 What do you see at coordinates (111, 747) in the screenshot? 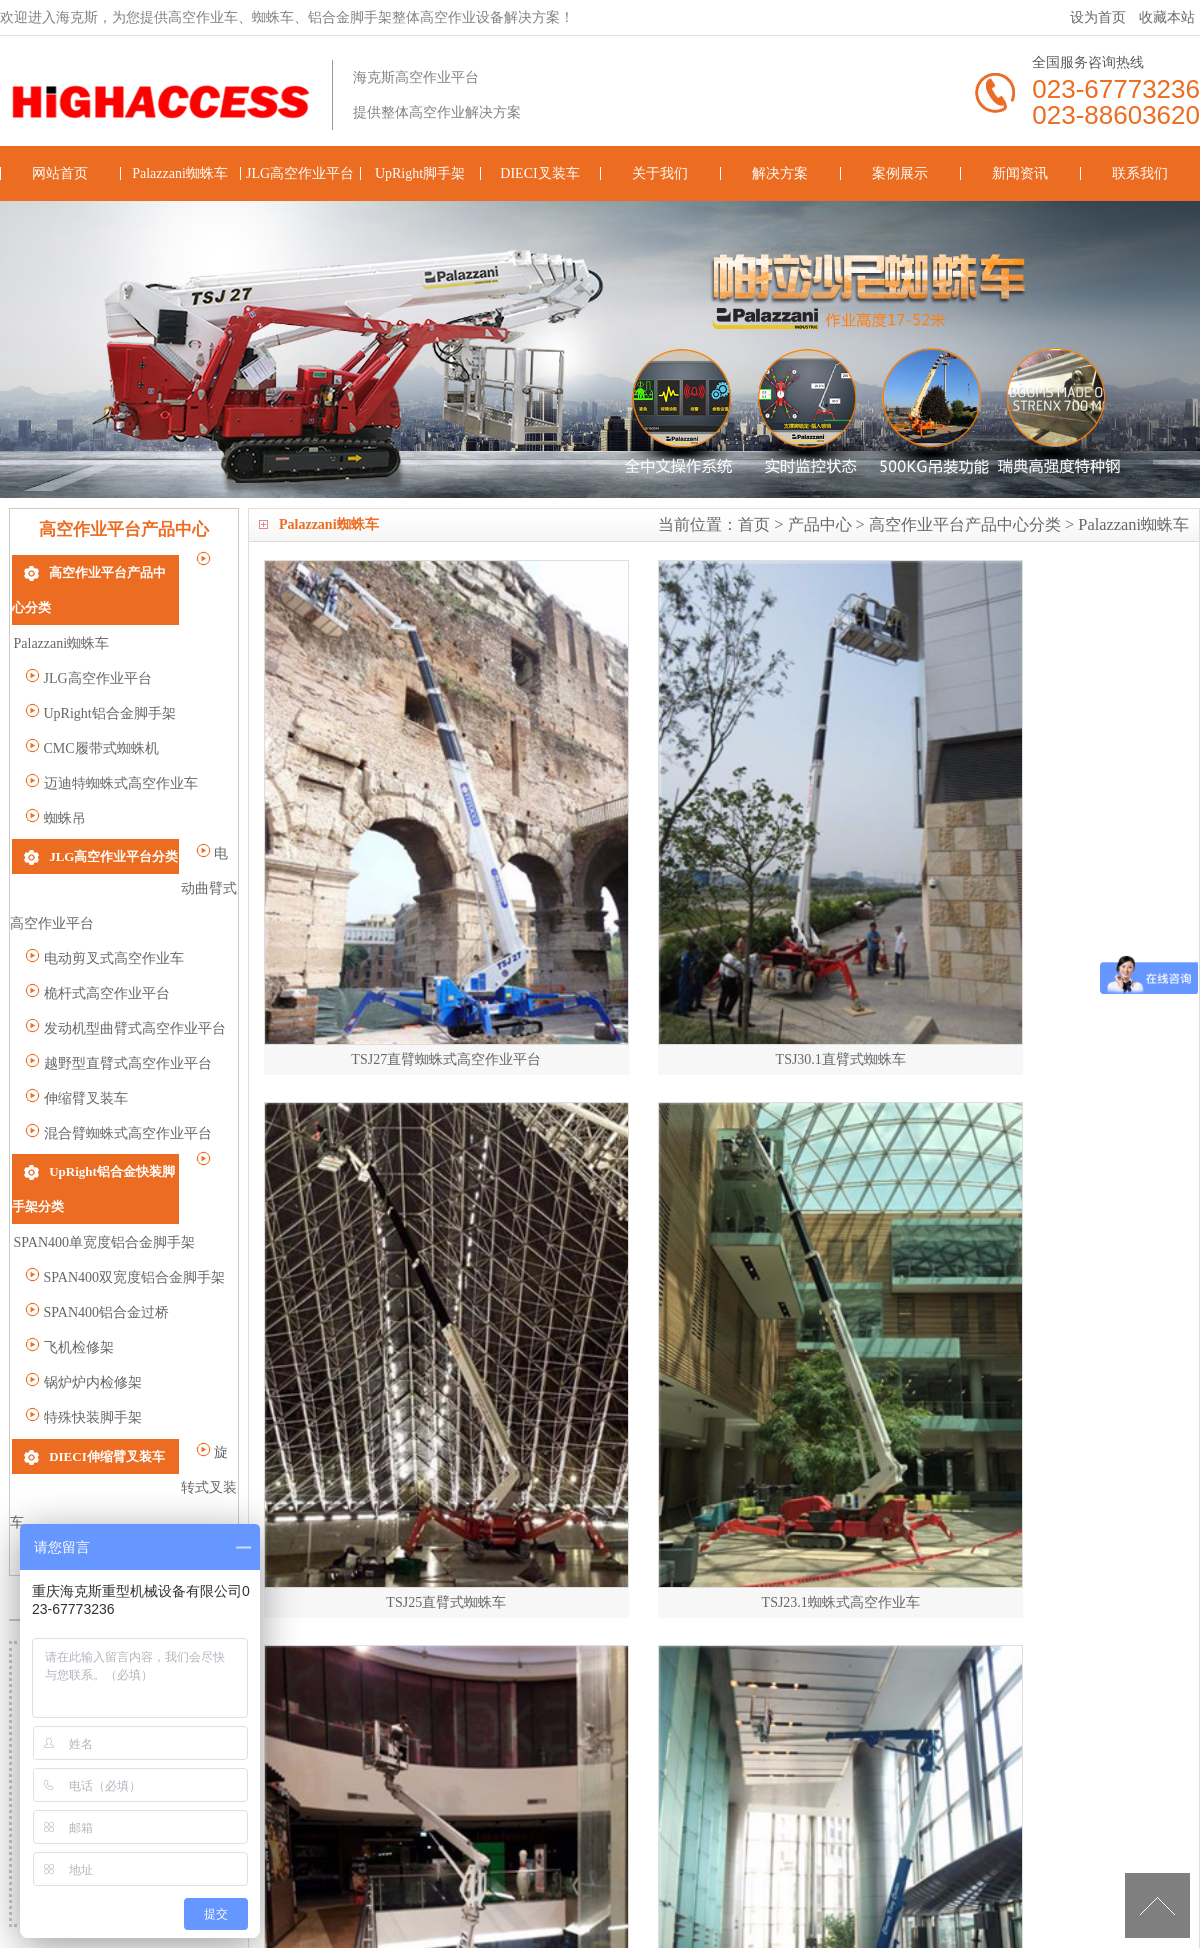
I see `迈迪特蜘蛛式高空作业车` at bounding box center [111, 747].